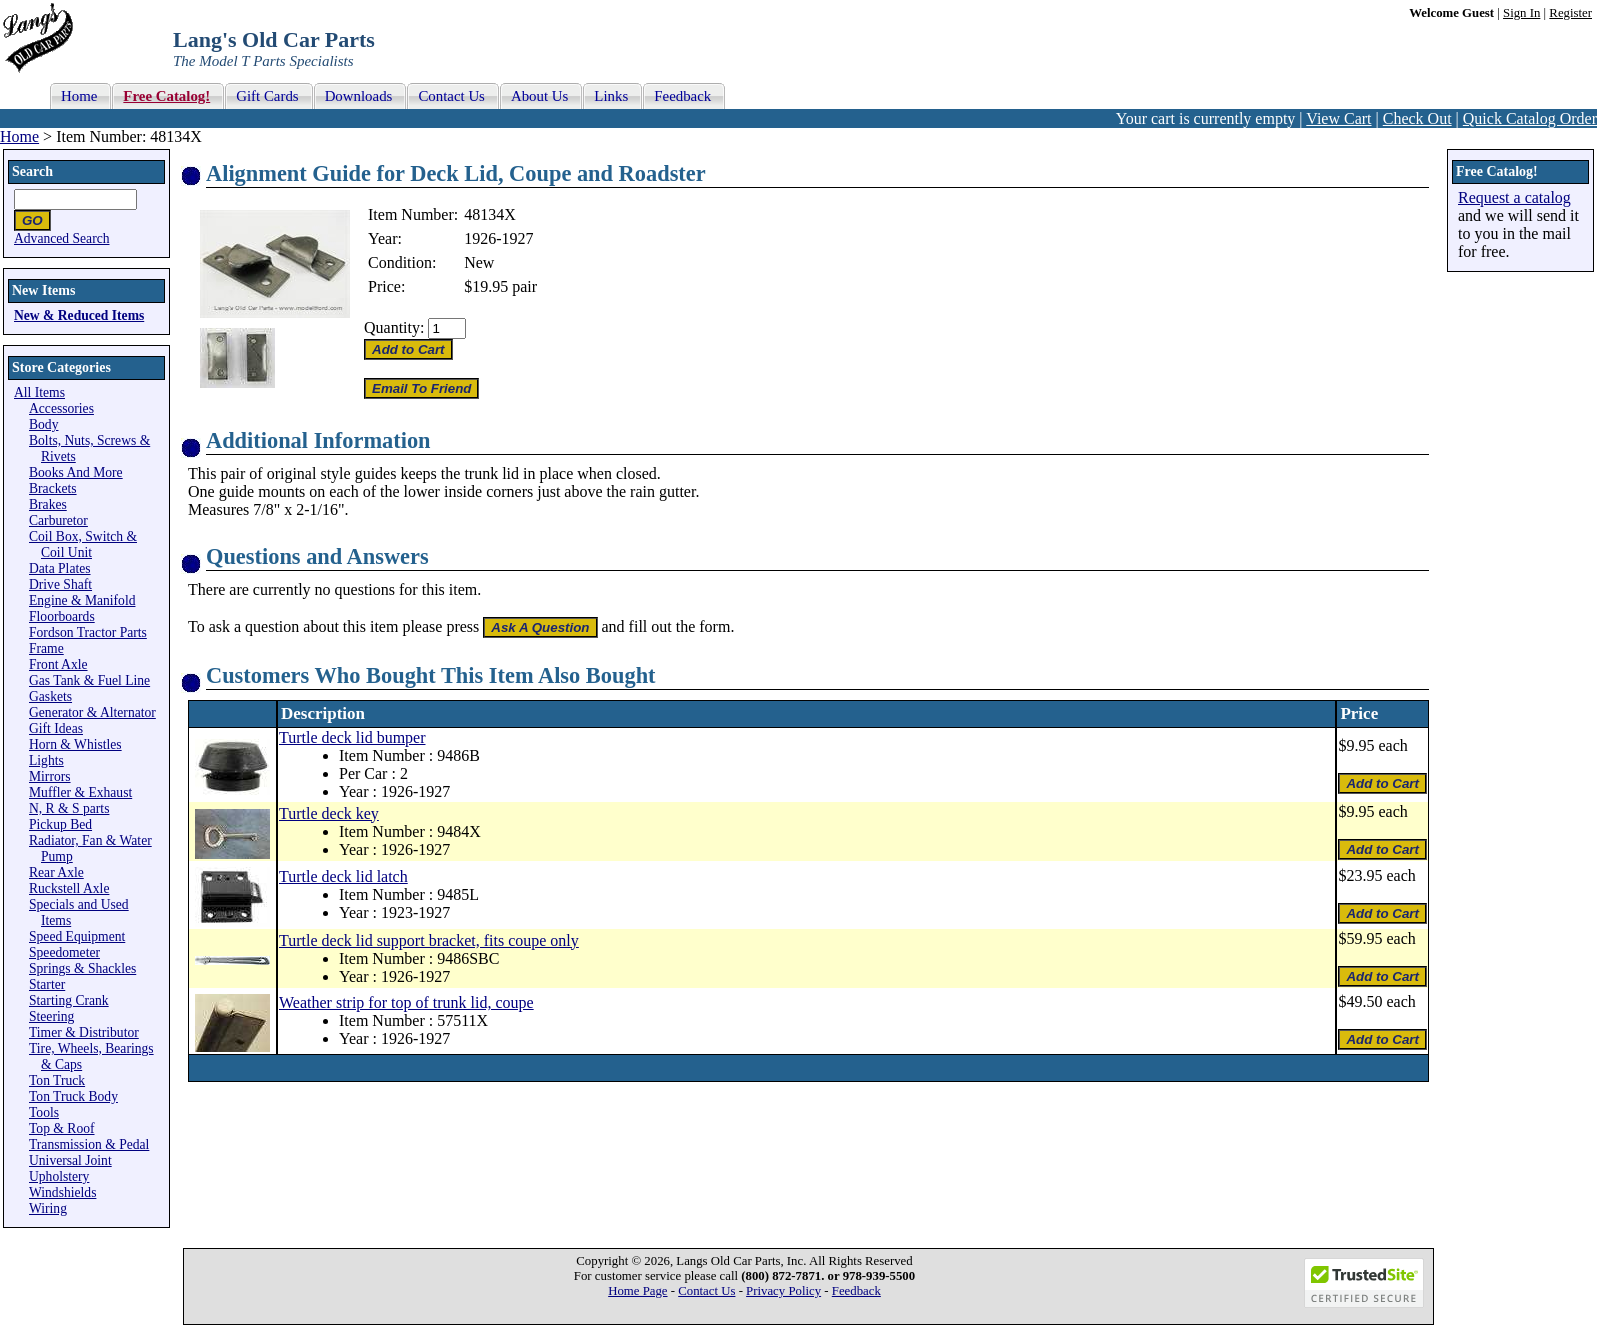 This screenshot has height=1335, width=1597. I want to click on Fordson Tractor Parts, so click(88, 632).